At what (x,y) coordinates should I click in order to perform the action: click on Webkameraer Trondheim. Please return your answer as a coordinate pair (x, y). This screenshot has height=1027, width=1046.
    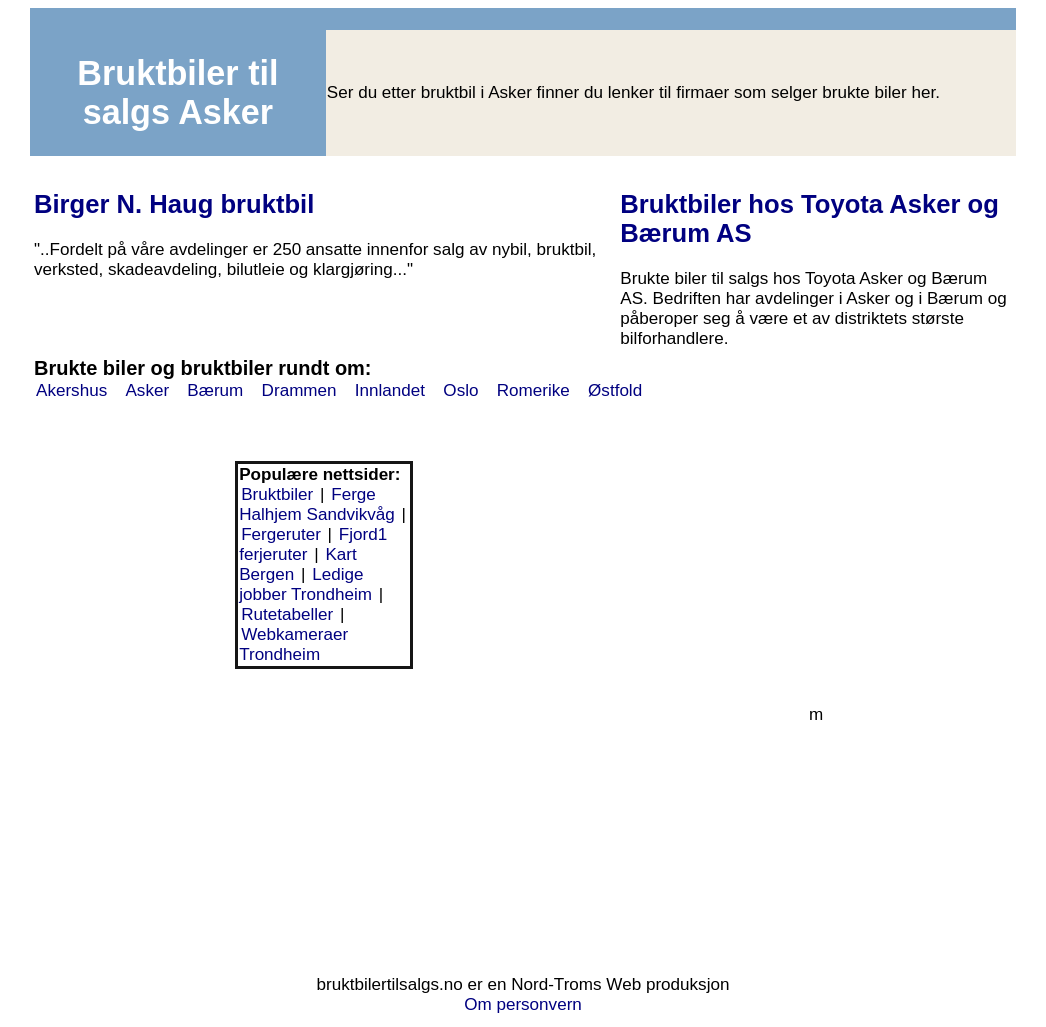
    Looking at the image, I should click on (293, 644).